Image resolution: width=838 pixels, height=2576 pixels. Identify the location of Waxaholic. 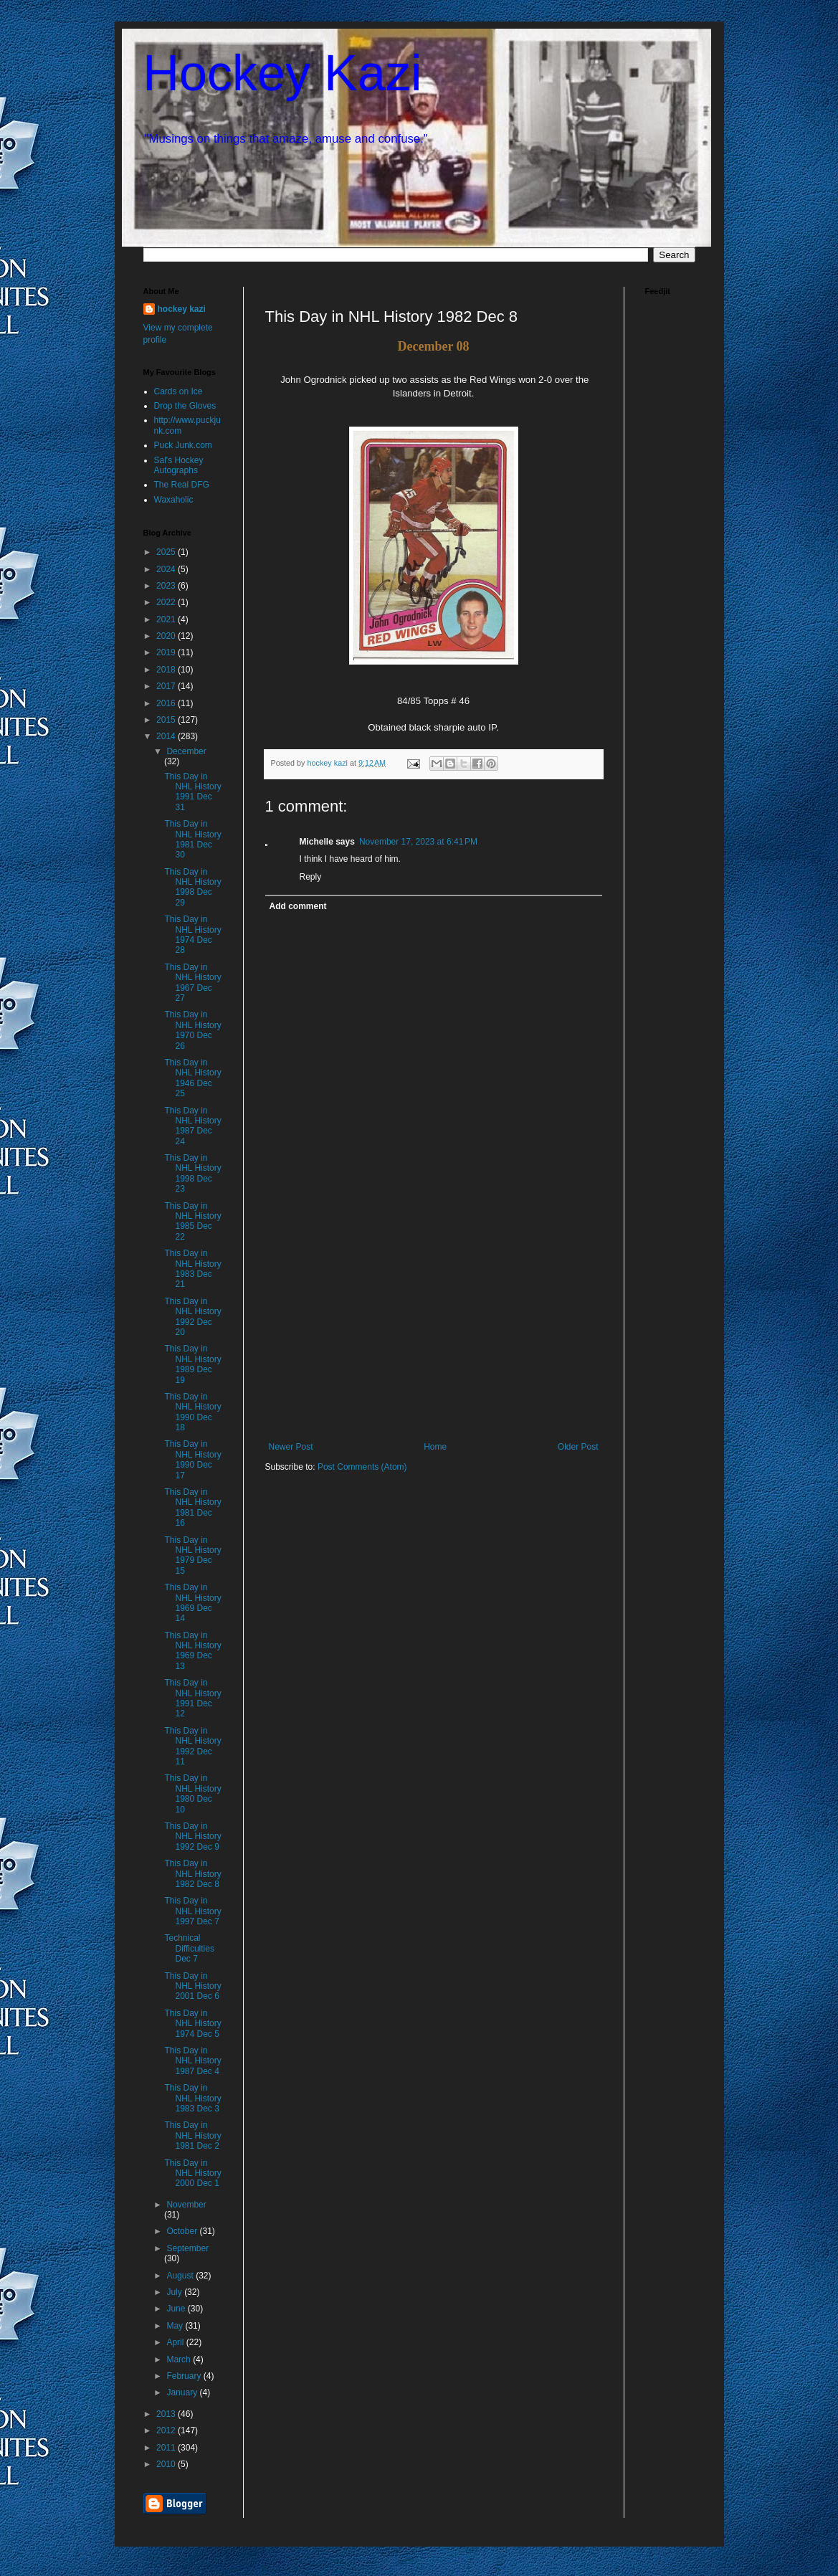
(174, 500).